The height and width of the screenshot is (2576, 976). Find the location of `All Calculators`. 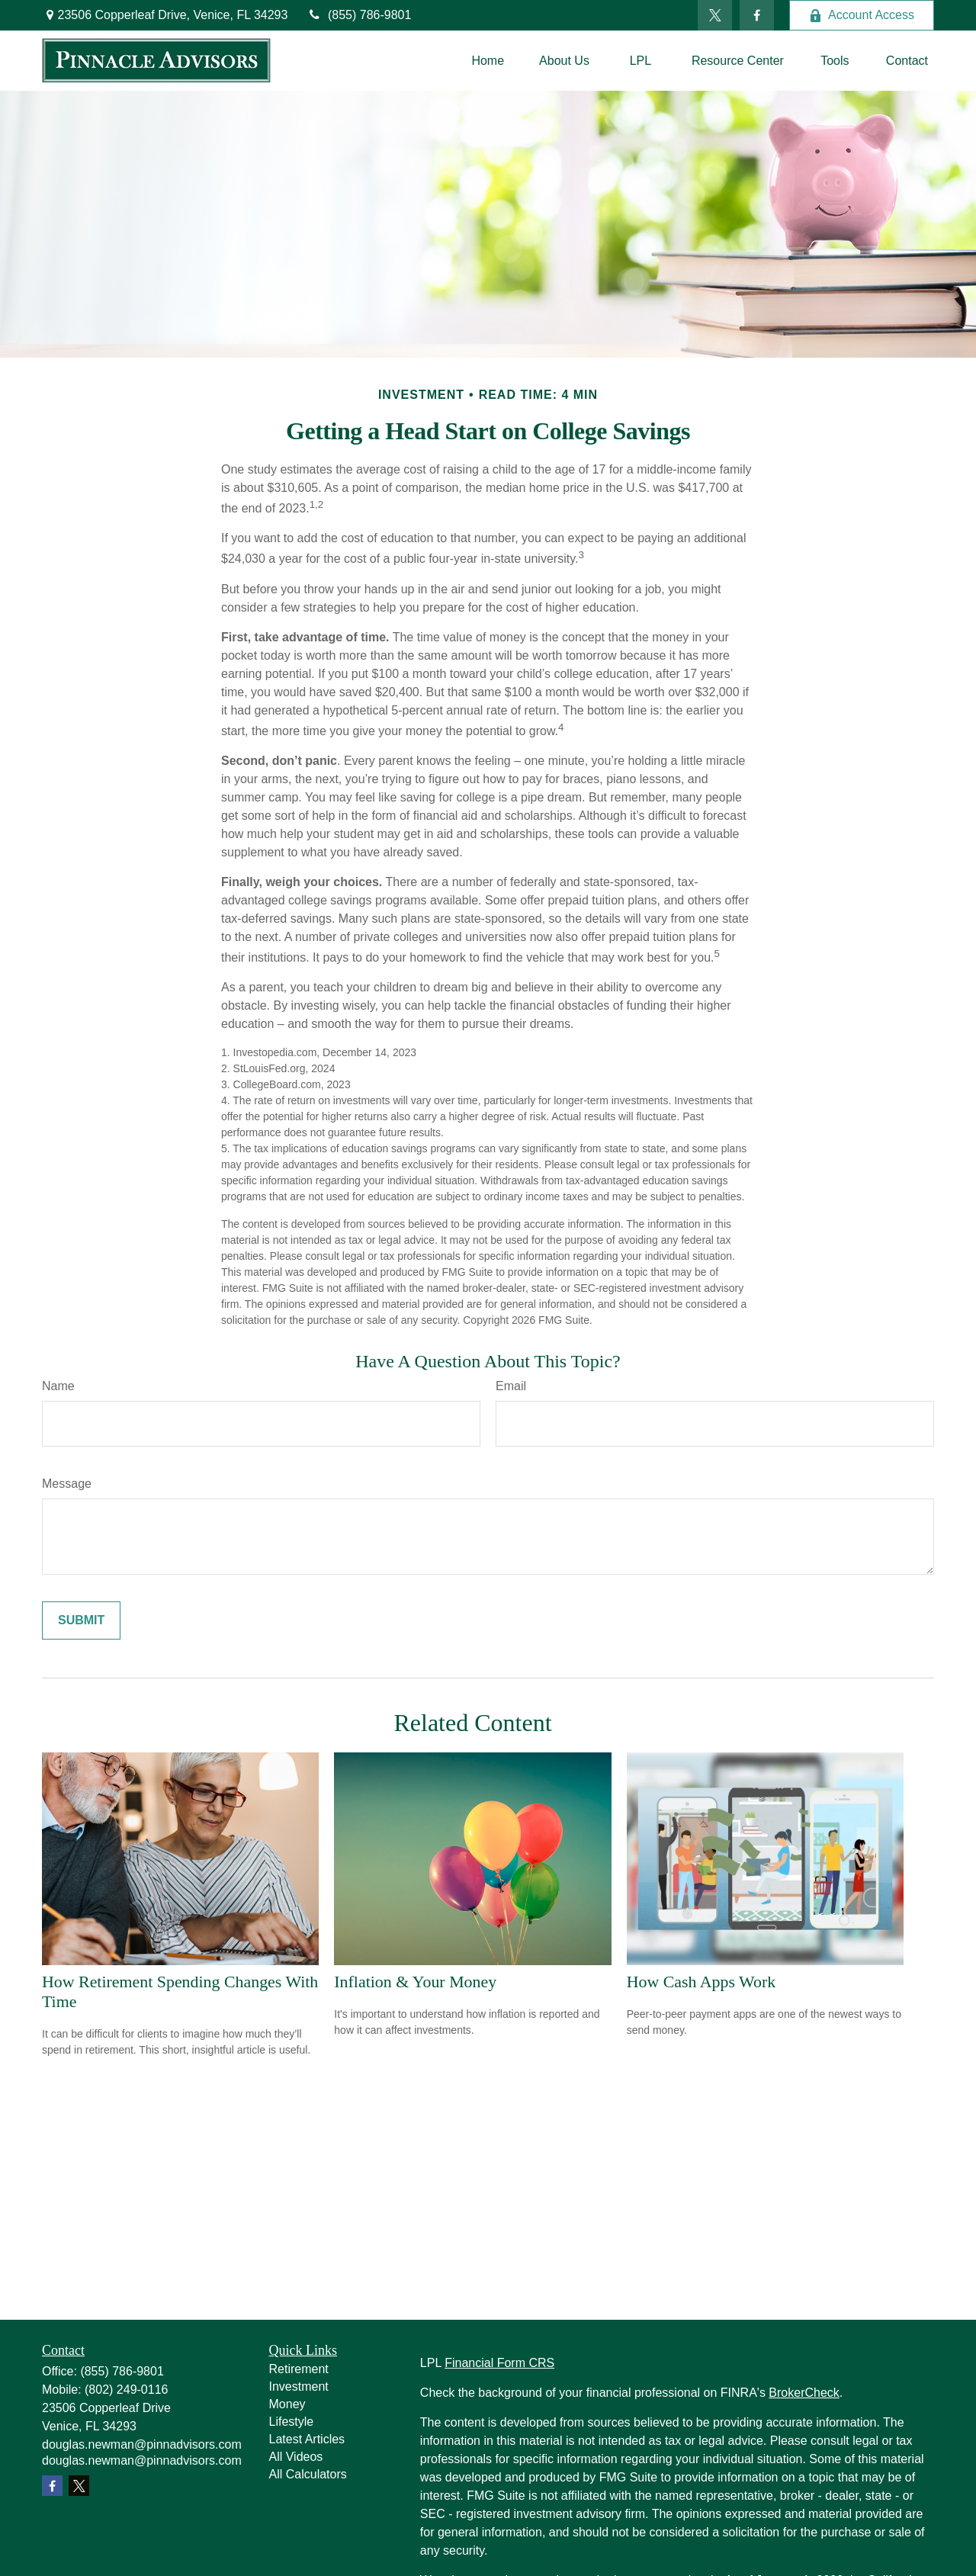

All Calculators is located at coordinates (308, 2474).